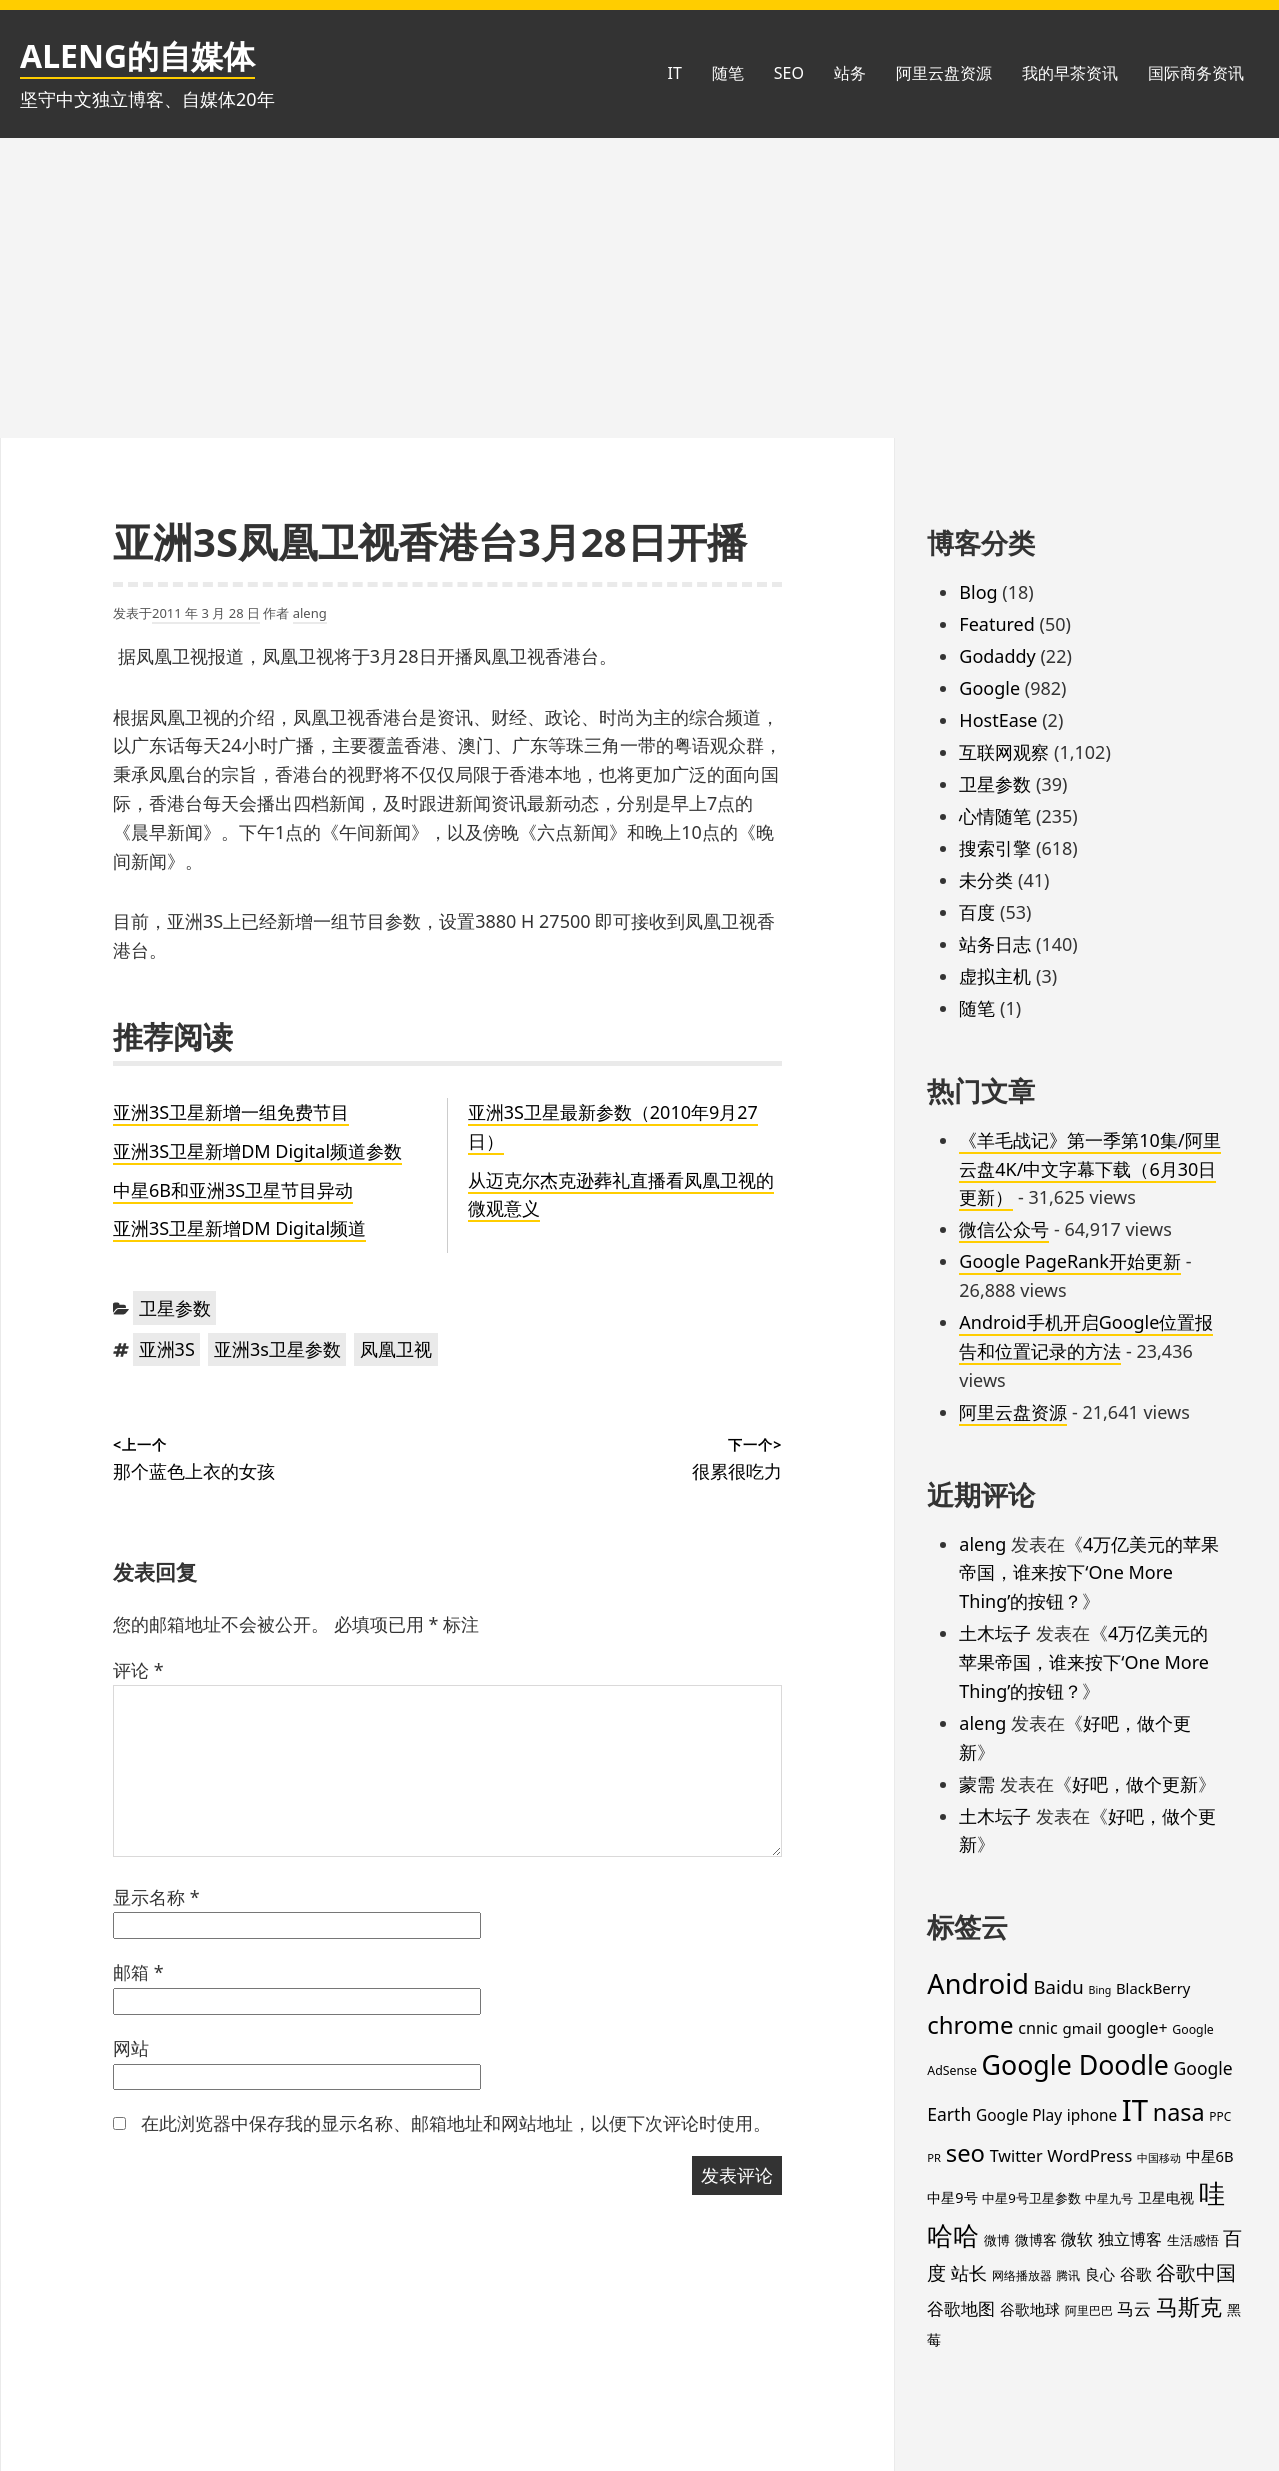 The height and width of the screenshot is (2471, 1279). I want to click on 邮箱, so click(138, 1972).